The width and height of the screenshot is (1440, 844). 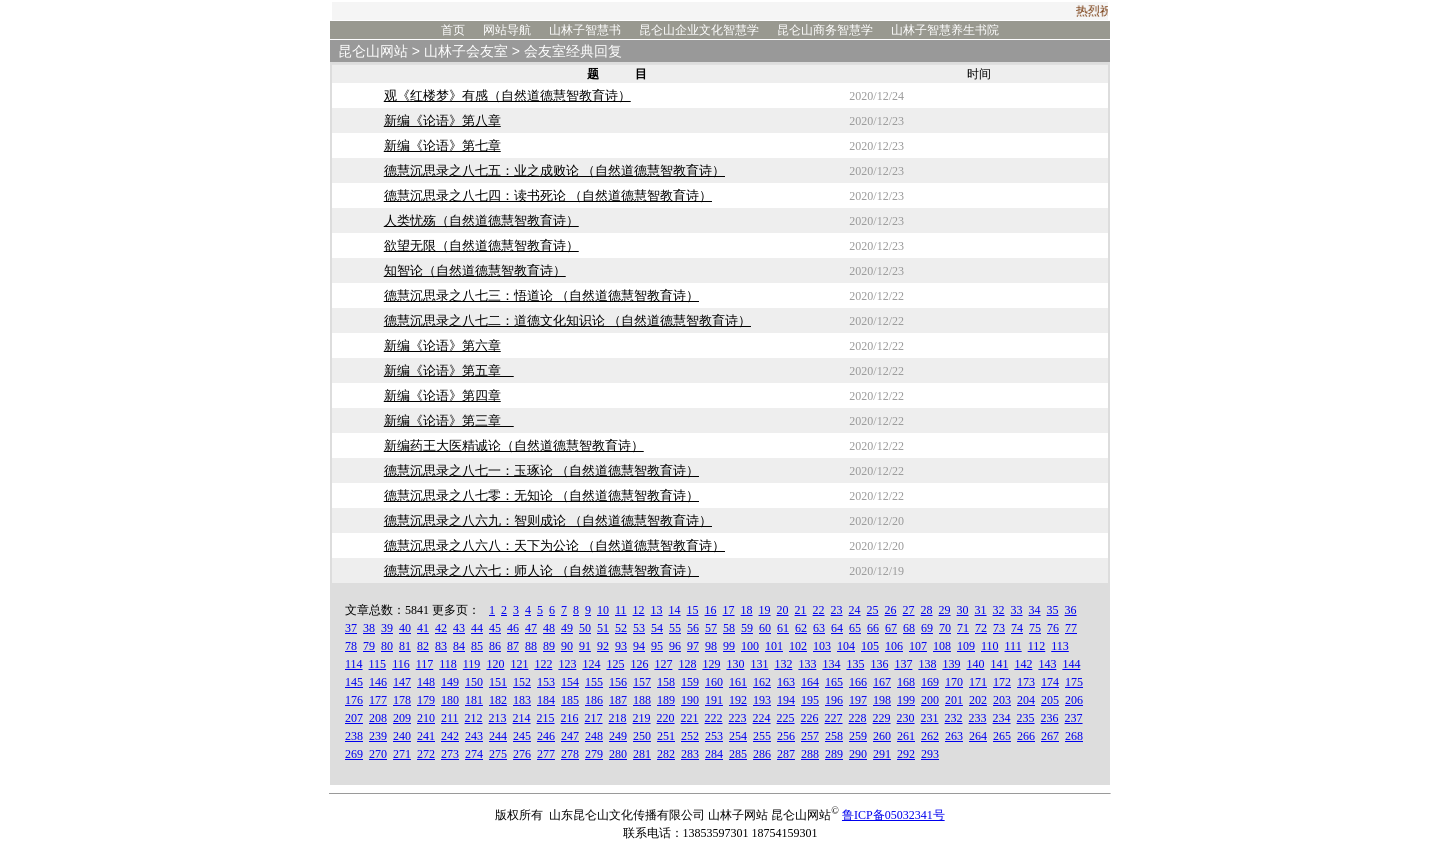 I want to click on 80, so click(x=387, y=646).